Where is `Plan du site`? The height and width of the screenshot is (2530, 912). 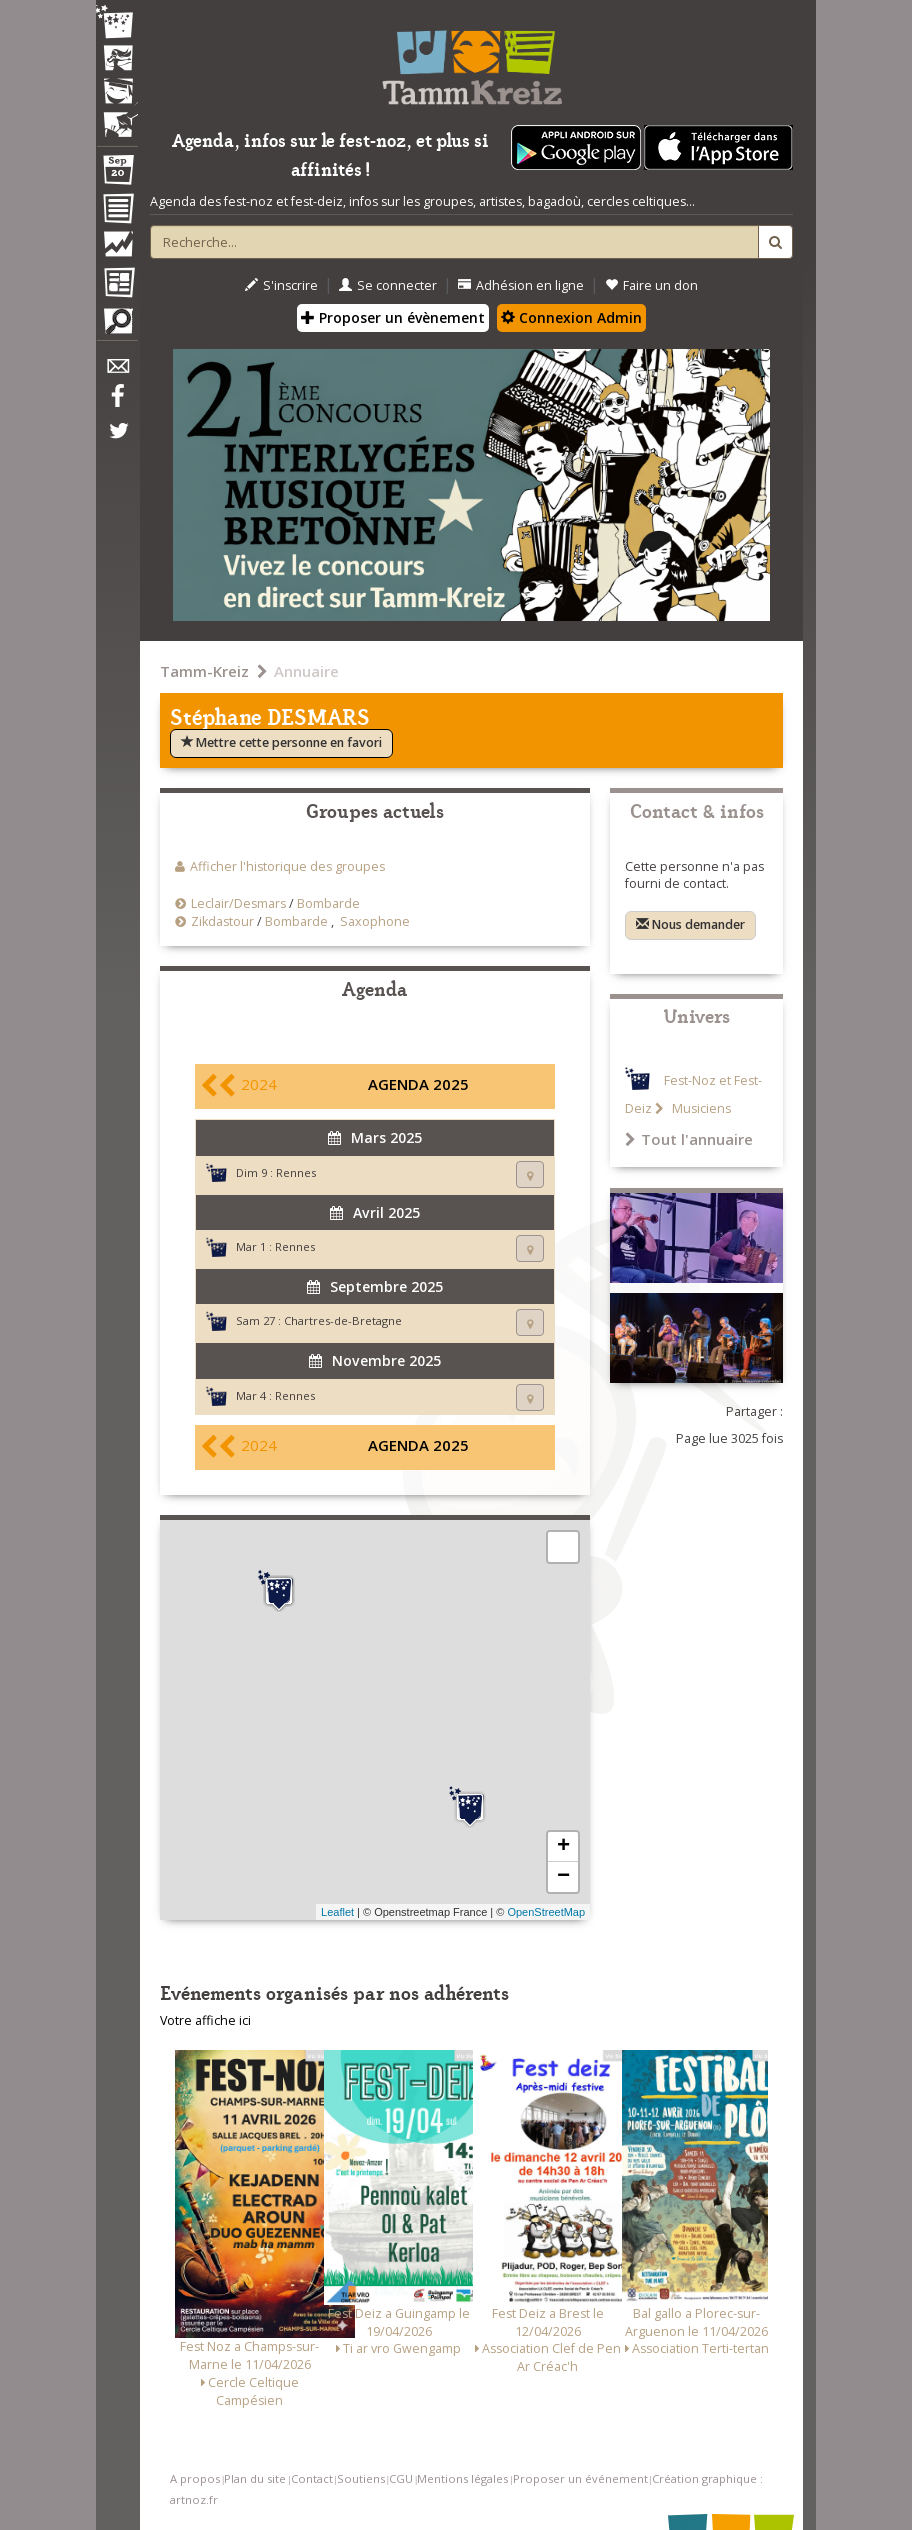 Plan du site is located at coordinates (255, 2478).